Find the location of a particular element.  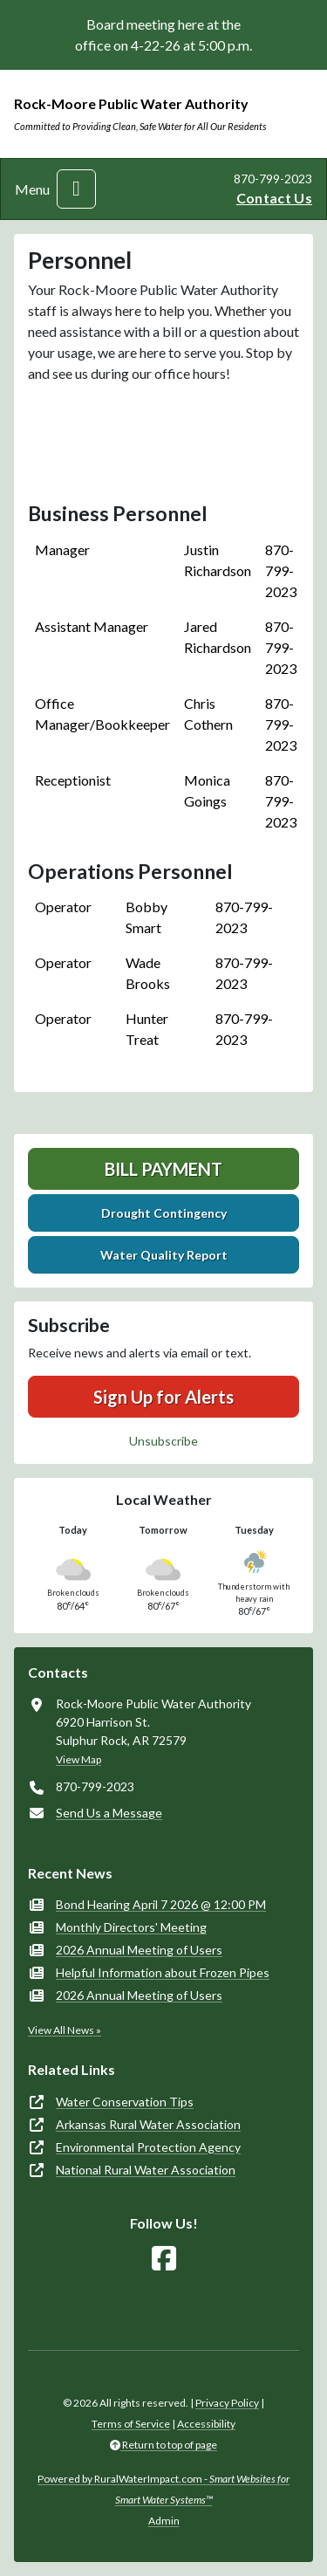

Unsubscribe is located at coordinates (163, 1440).